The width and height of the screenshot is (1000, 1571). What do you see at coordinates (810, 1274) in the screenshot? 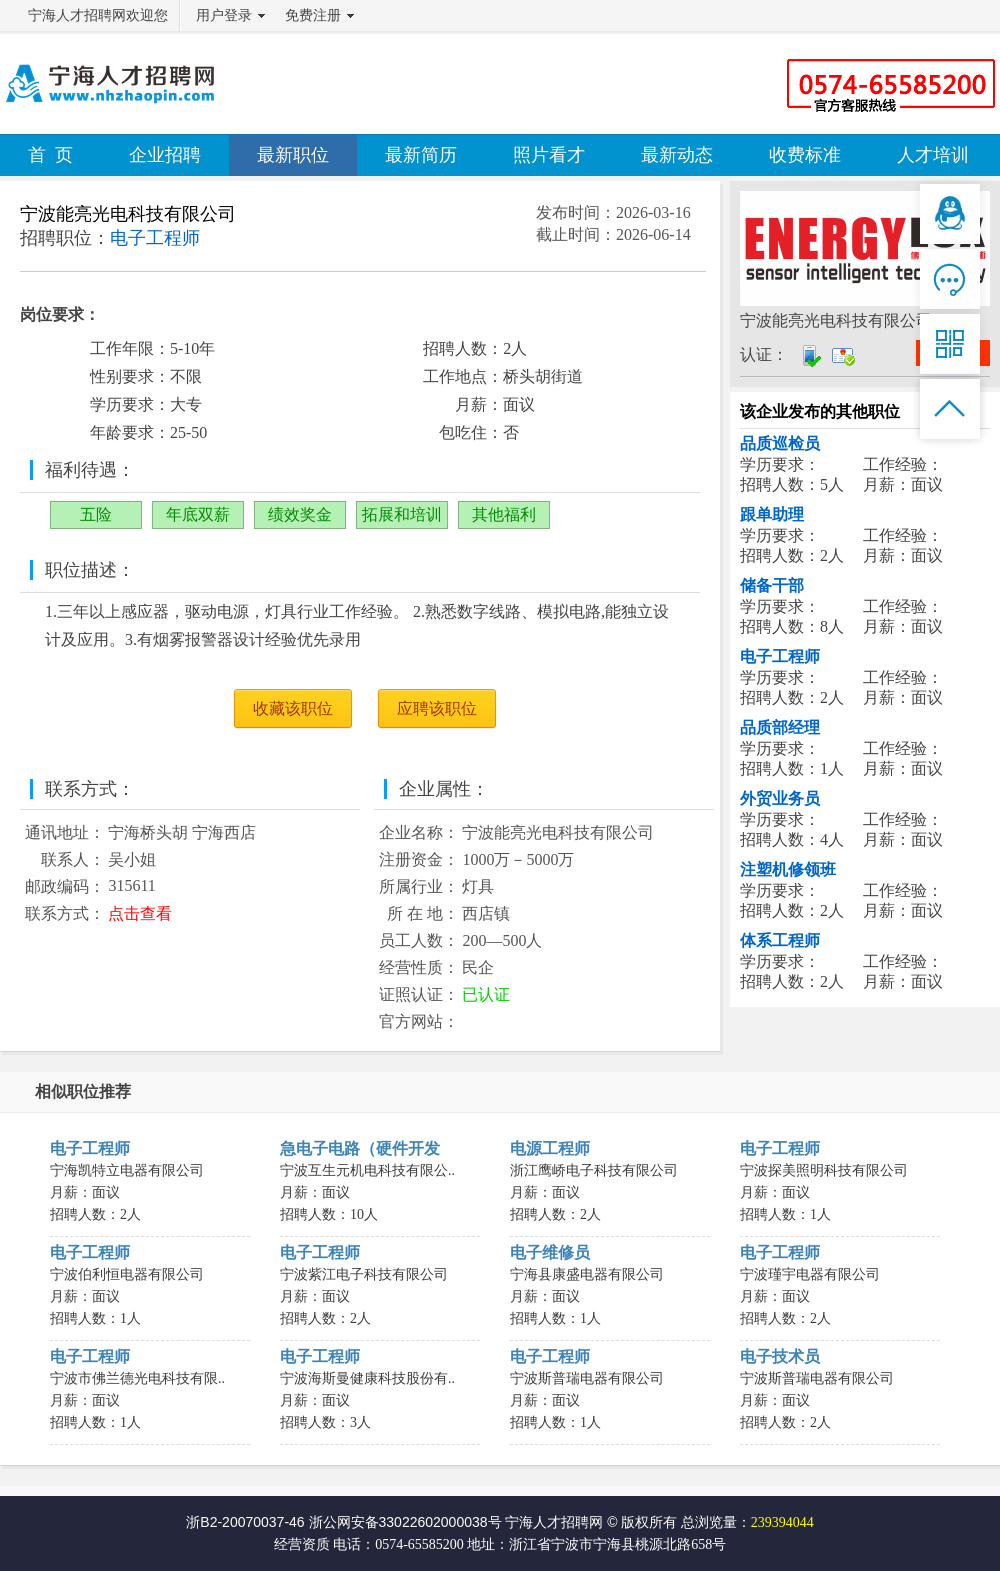
I see `宁波瑾宇电器有限公司` at bounding box center [810, 1274].